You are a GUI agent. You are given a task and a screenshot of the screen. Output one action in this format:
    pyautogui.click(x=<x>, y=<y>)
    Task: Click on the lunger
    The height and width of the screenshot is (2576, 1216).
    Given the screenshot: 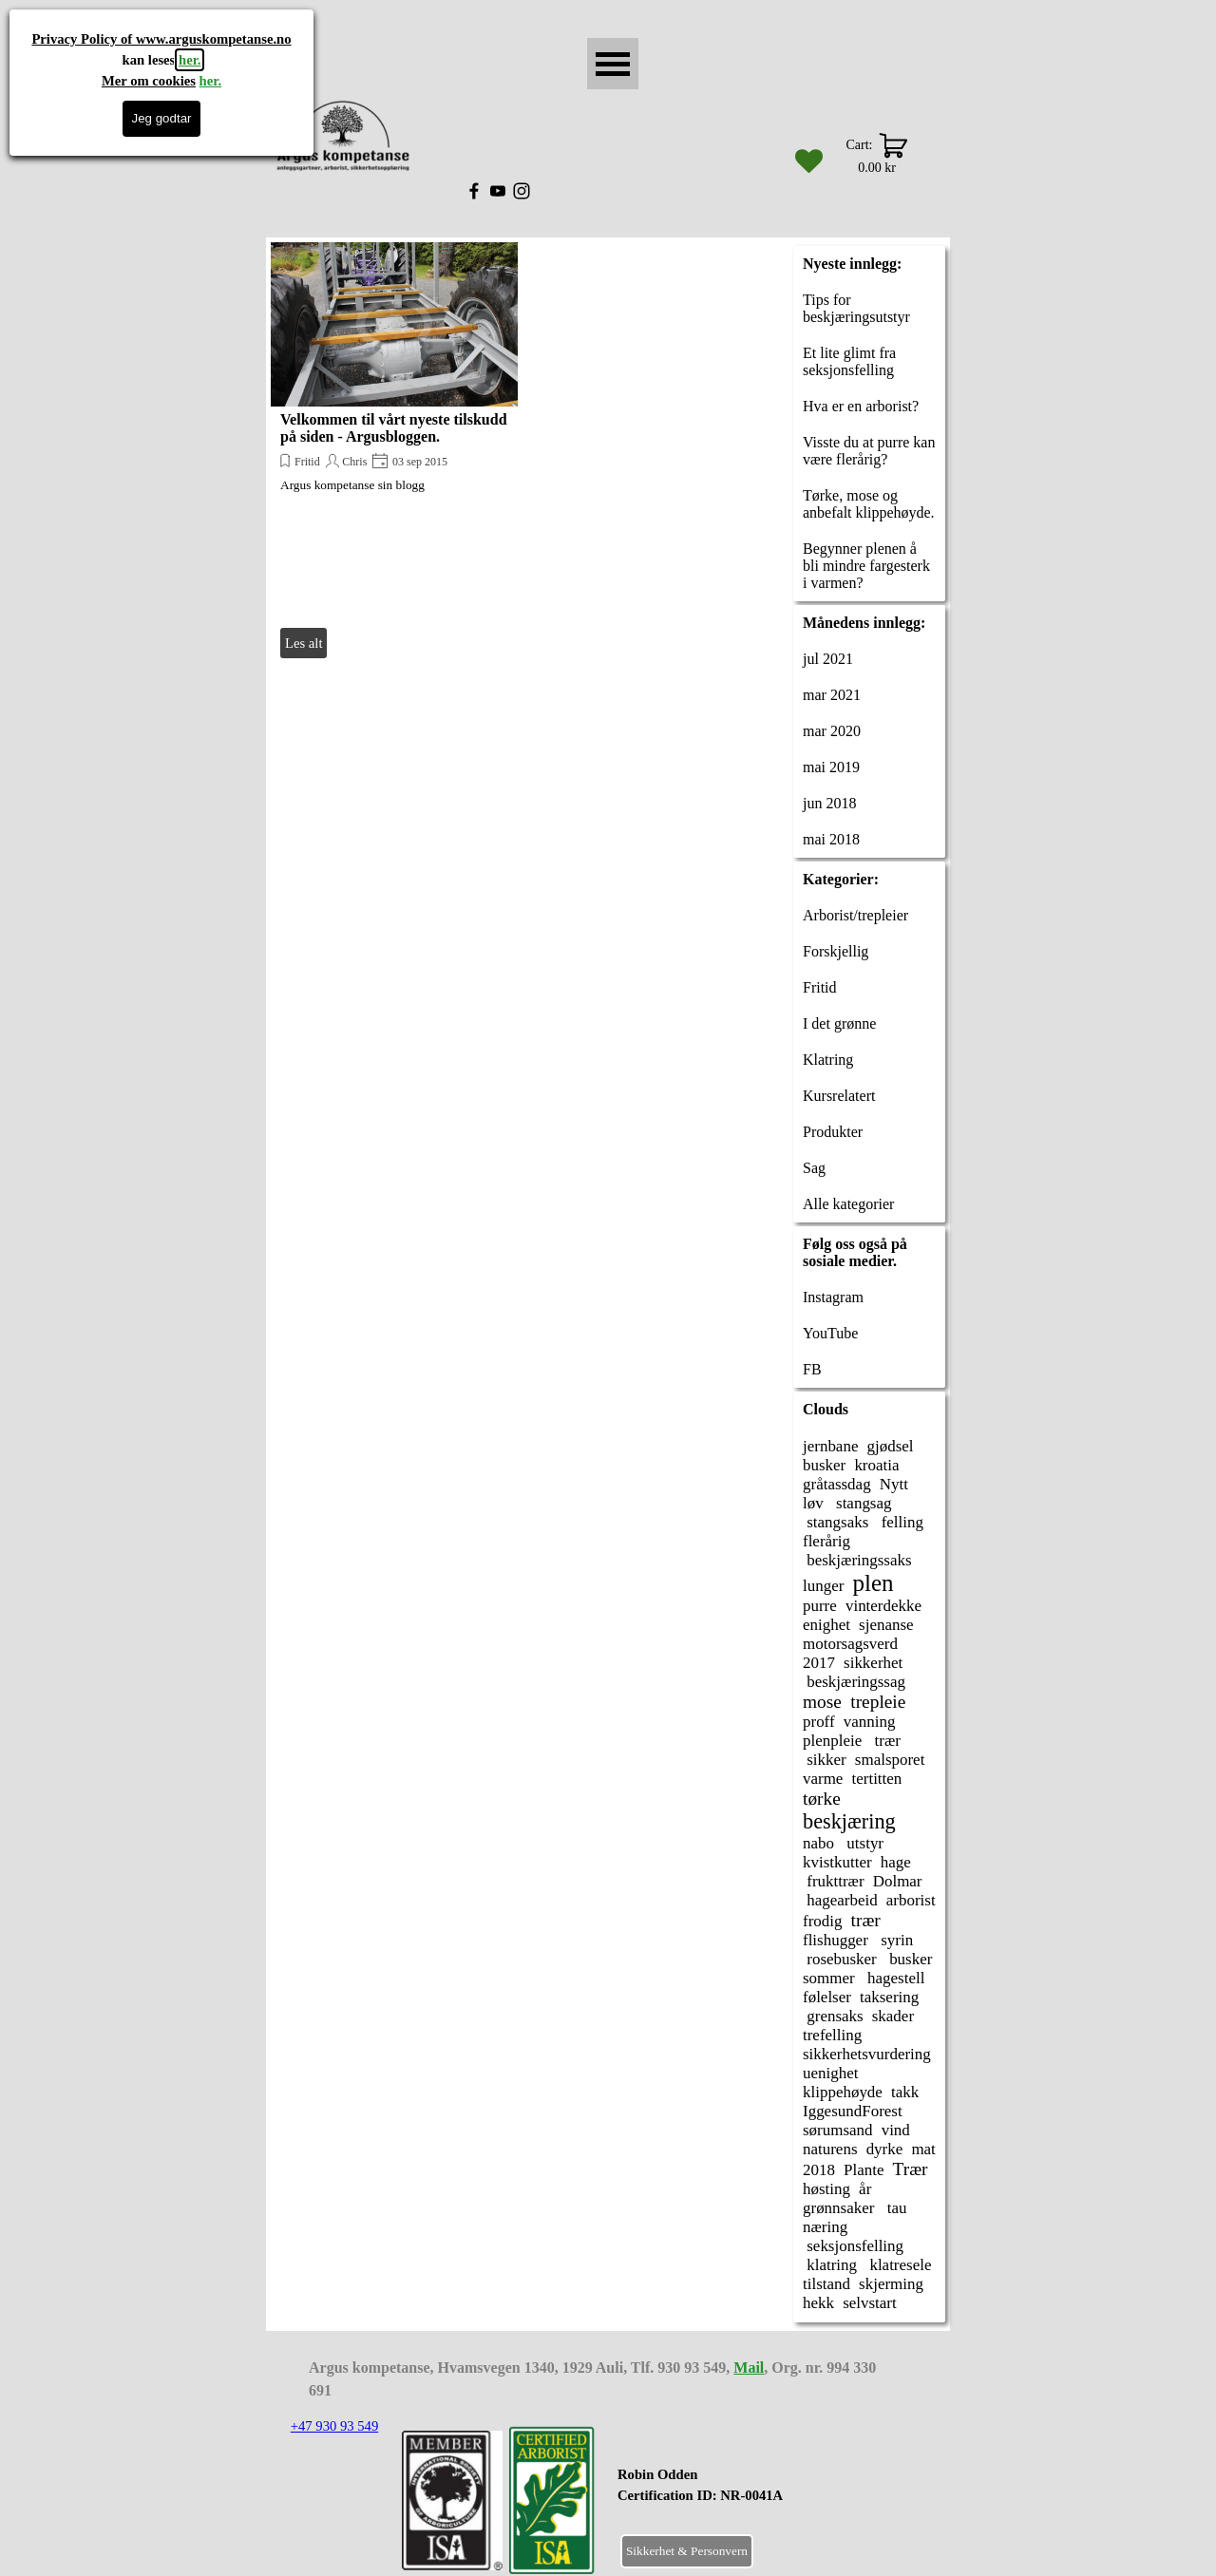 What is the action you would take?
    pyautogui.click(x=823, y=1586)
    